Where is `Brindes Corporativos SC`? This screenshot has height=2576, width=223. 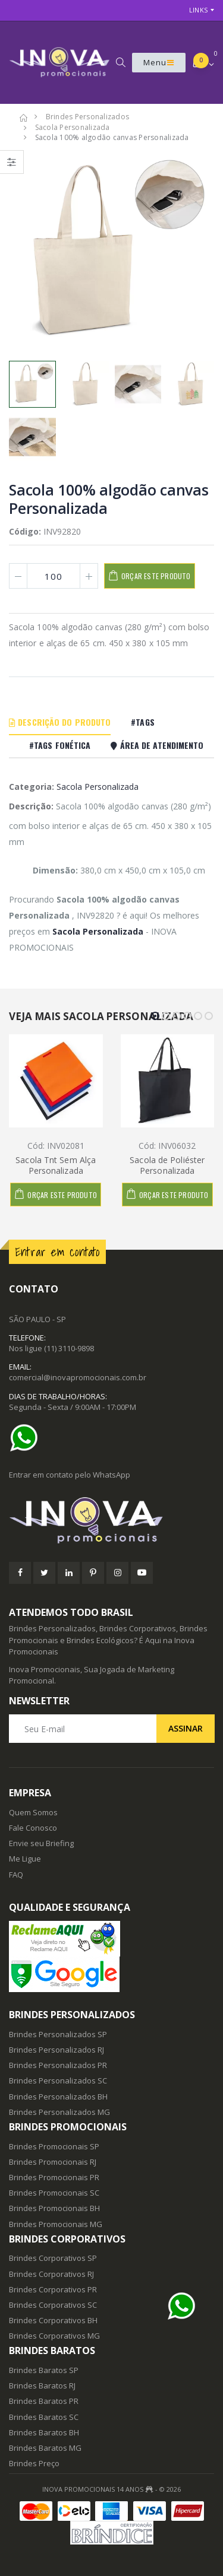
Brindes Corporativos SC is located at coordinates (53, 2304).